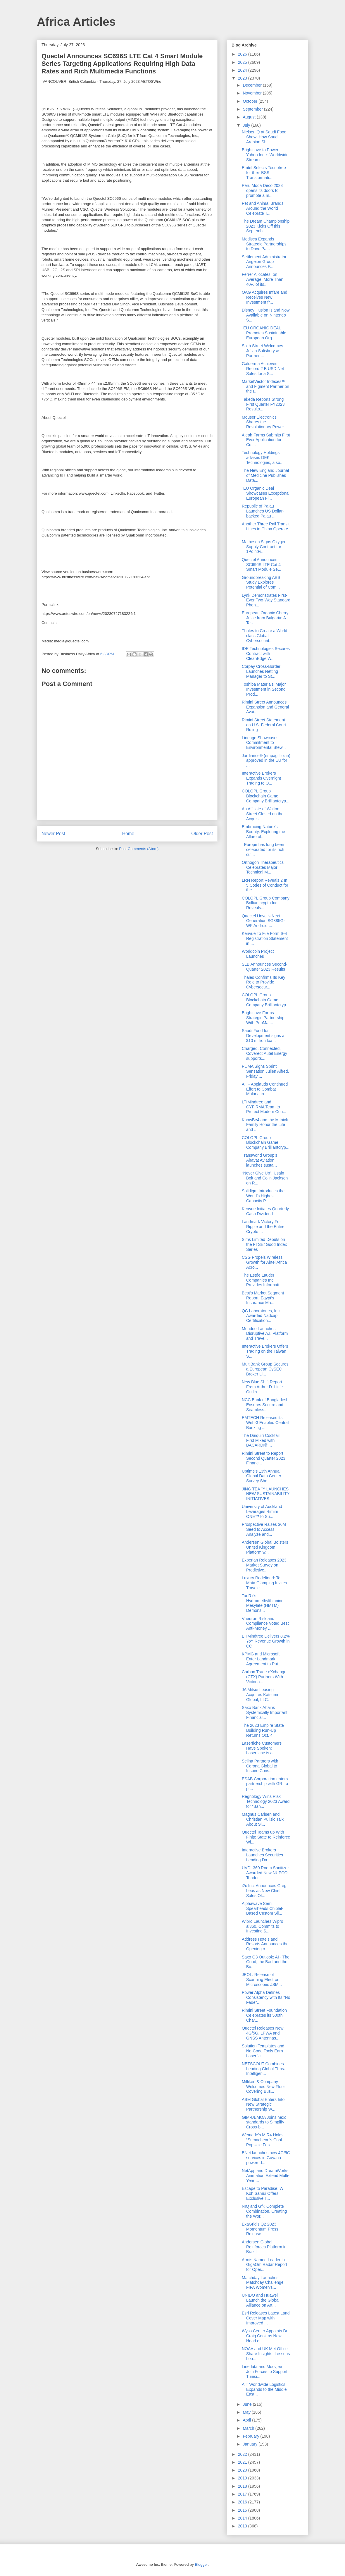 This screenshot has width=345, height=2576. Describe the element at coordinates (265, 1071) in the screenshot. I see `PUMA Signs Sprint Sensation Julien Alfred, Friday ...` at that location.